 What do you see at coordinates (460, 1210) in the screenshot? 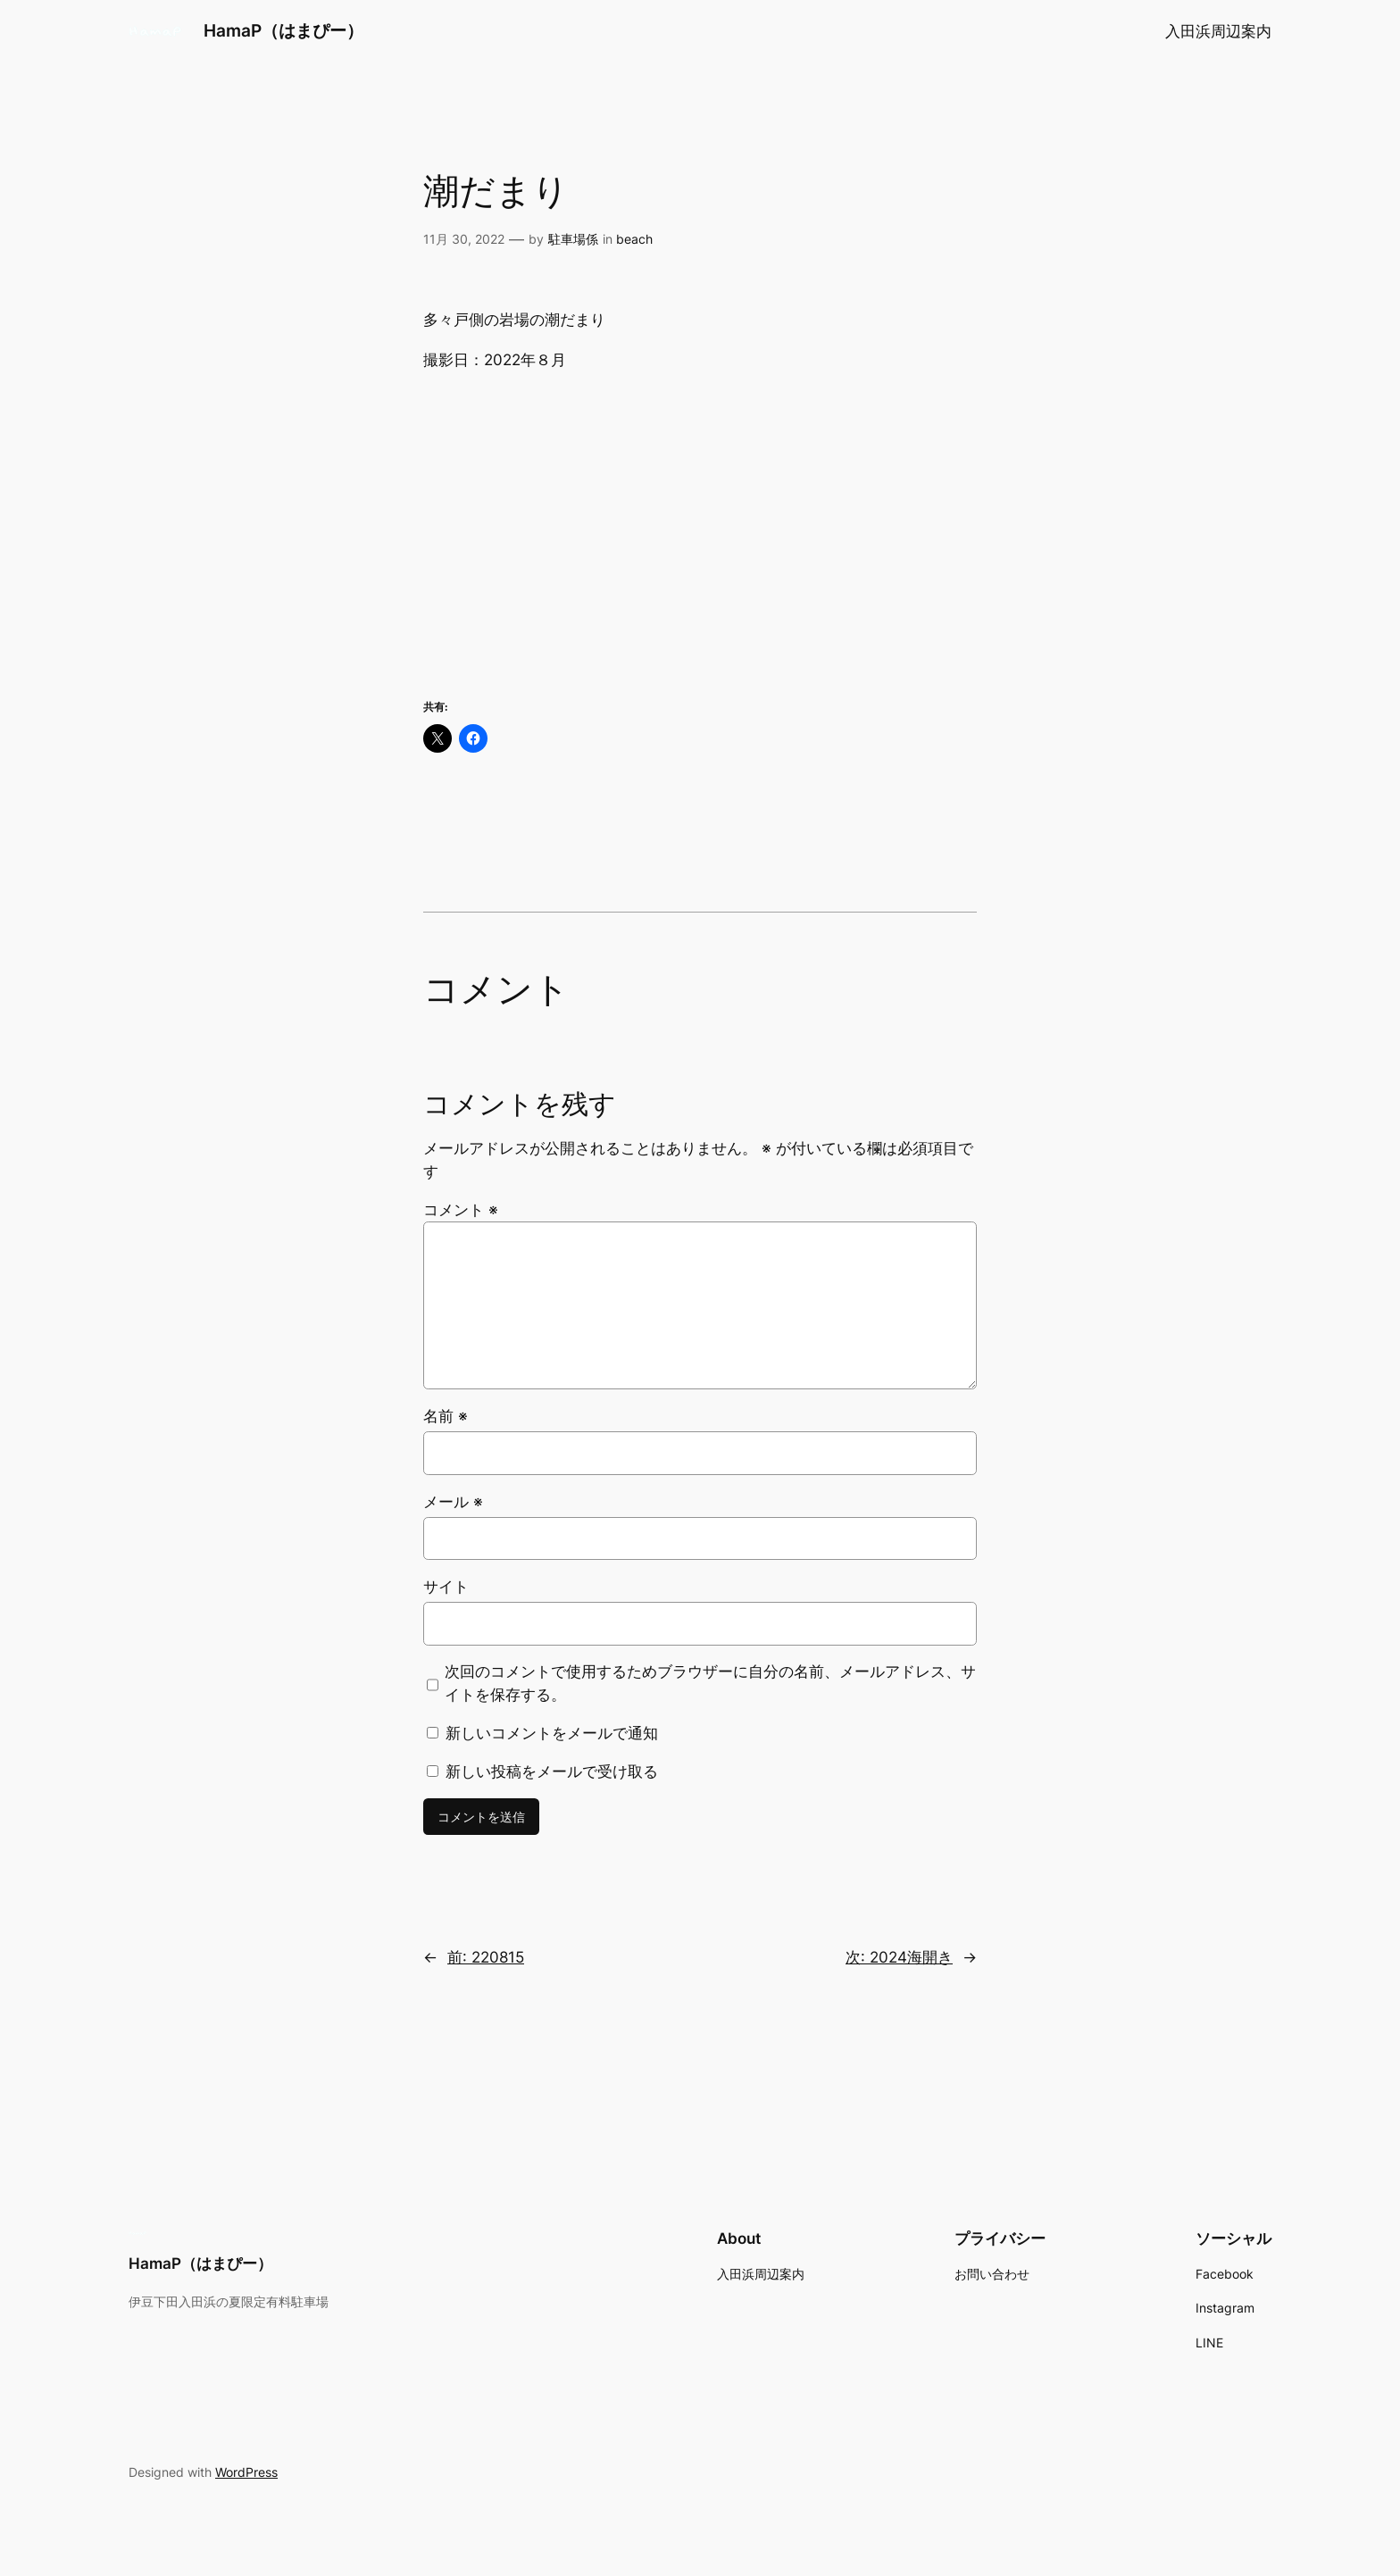
I see `コメント` at bounding box center [460, 1210].